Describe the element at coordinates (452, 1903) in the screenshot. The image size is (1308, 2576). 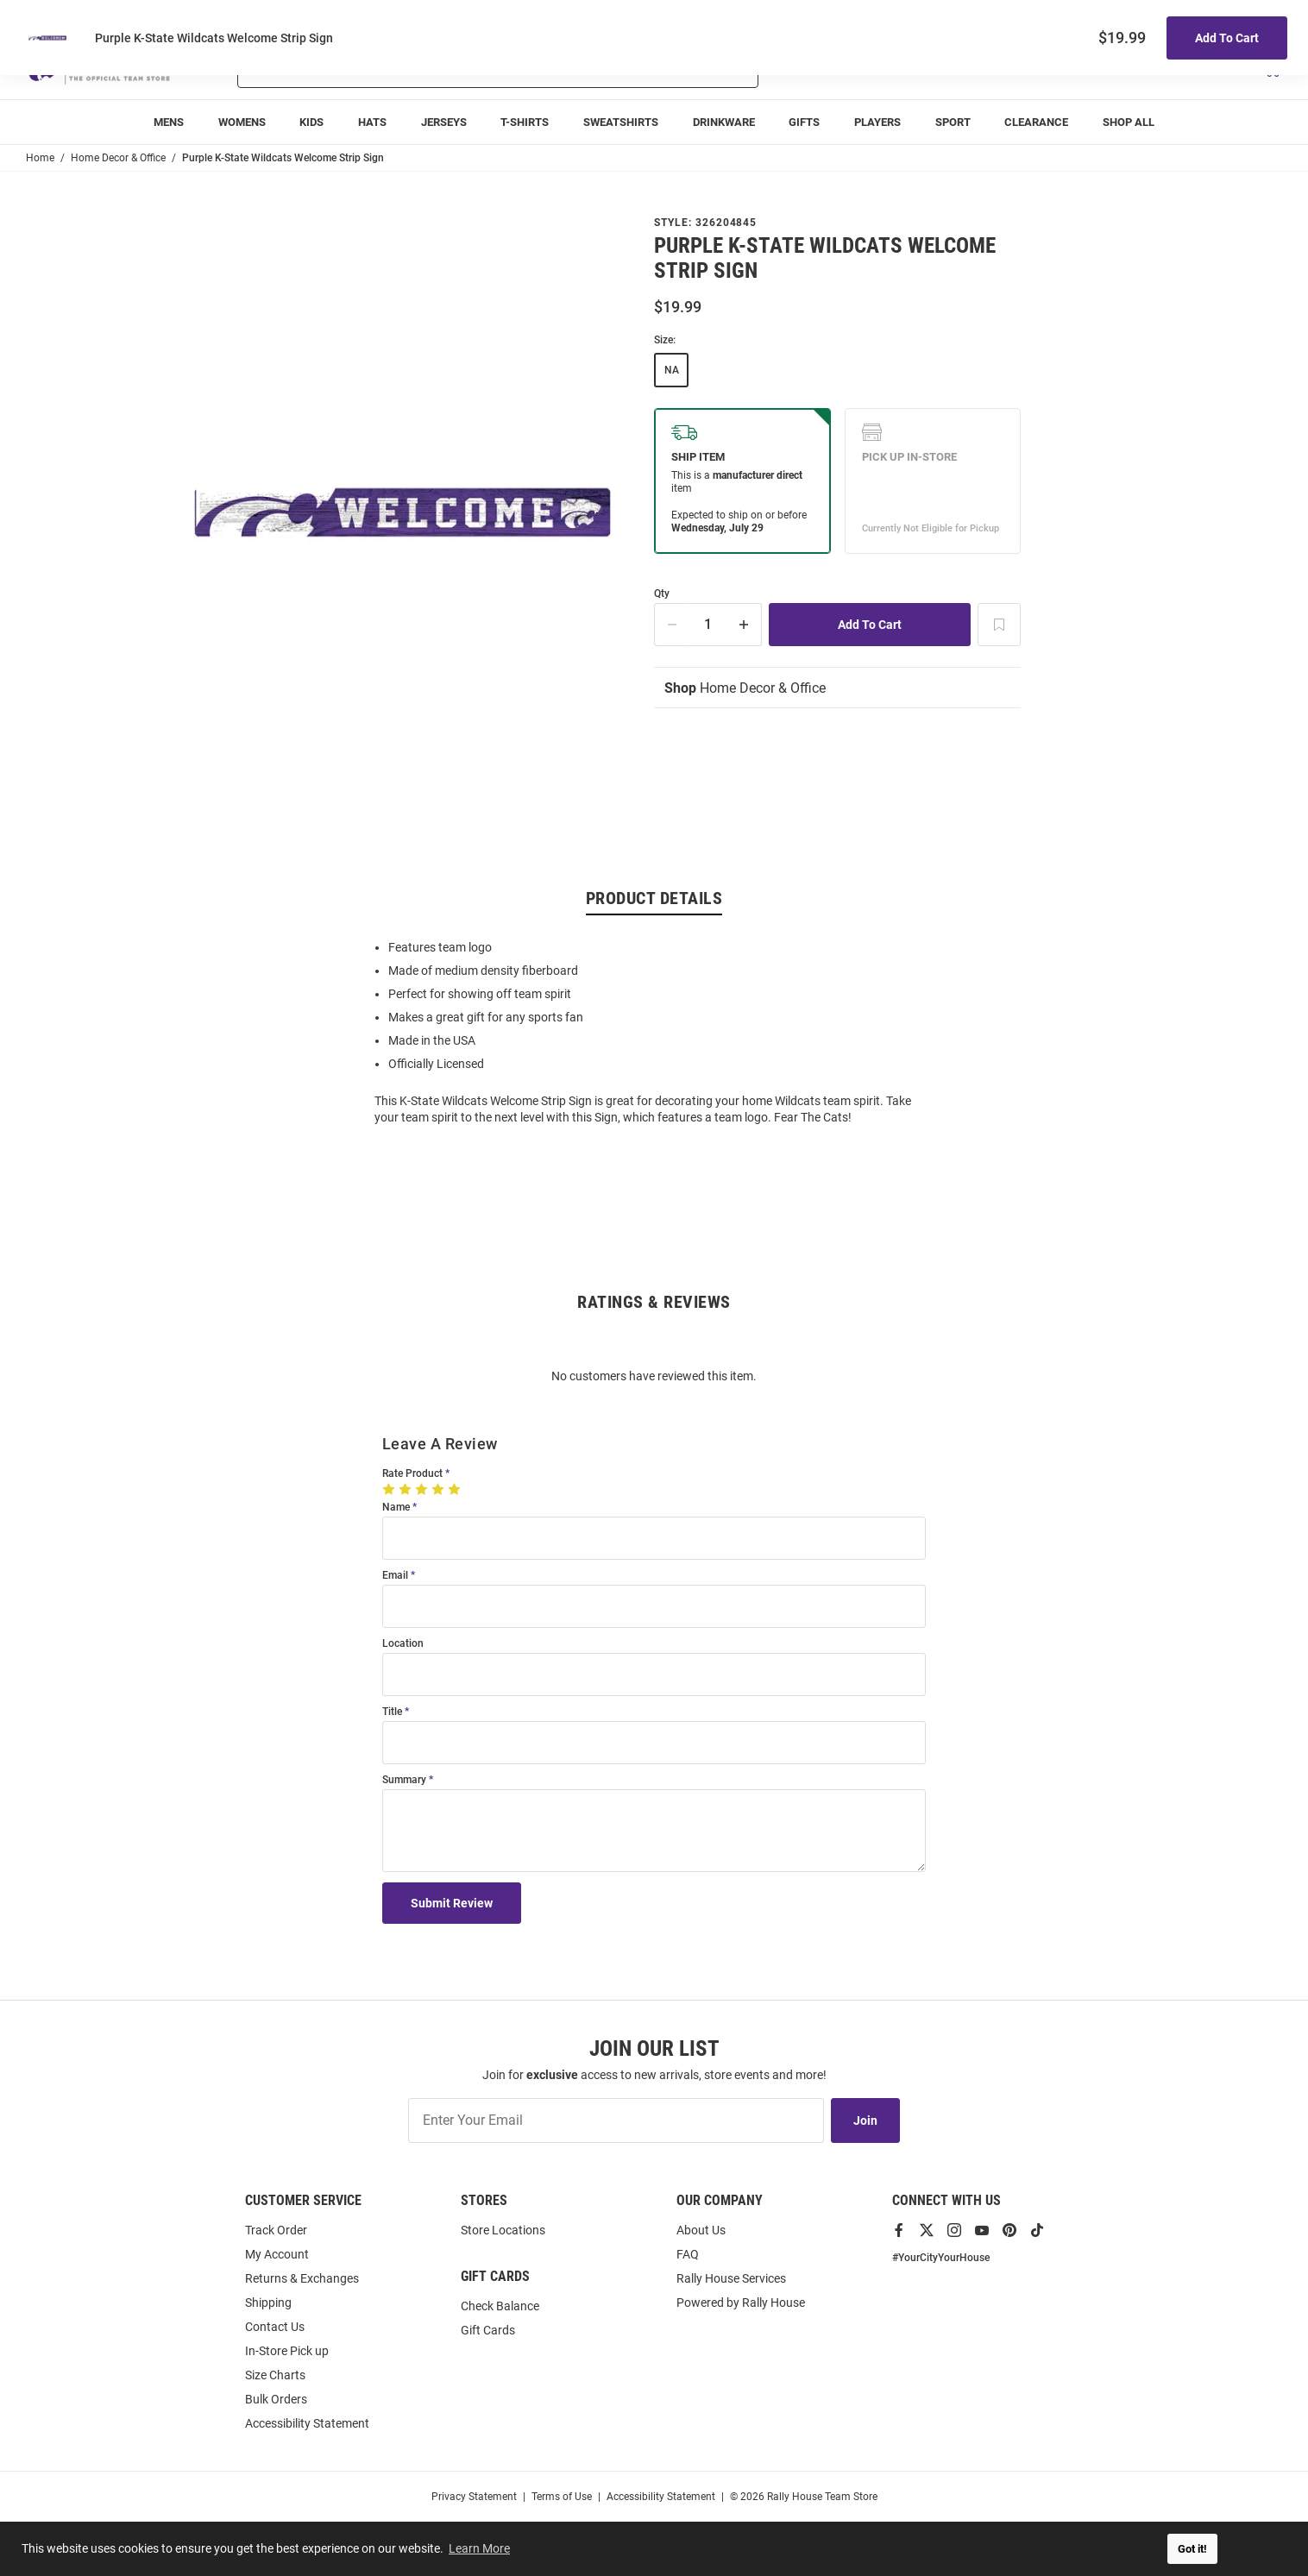
I see `Submit Review` at that location.